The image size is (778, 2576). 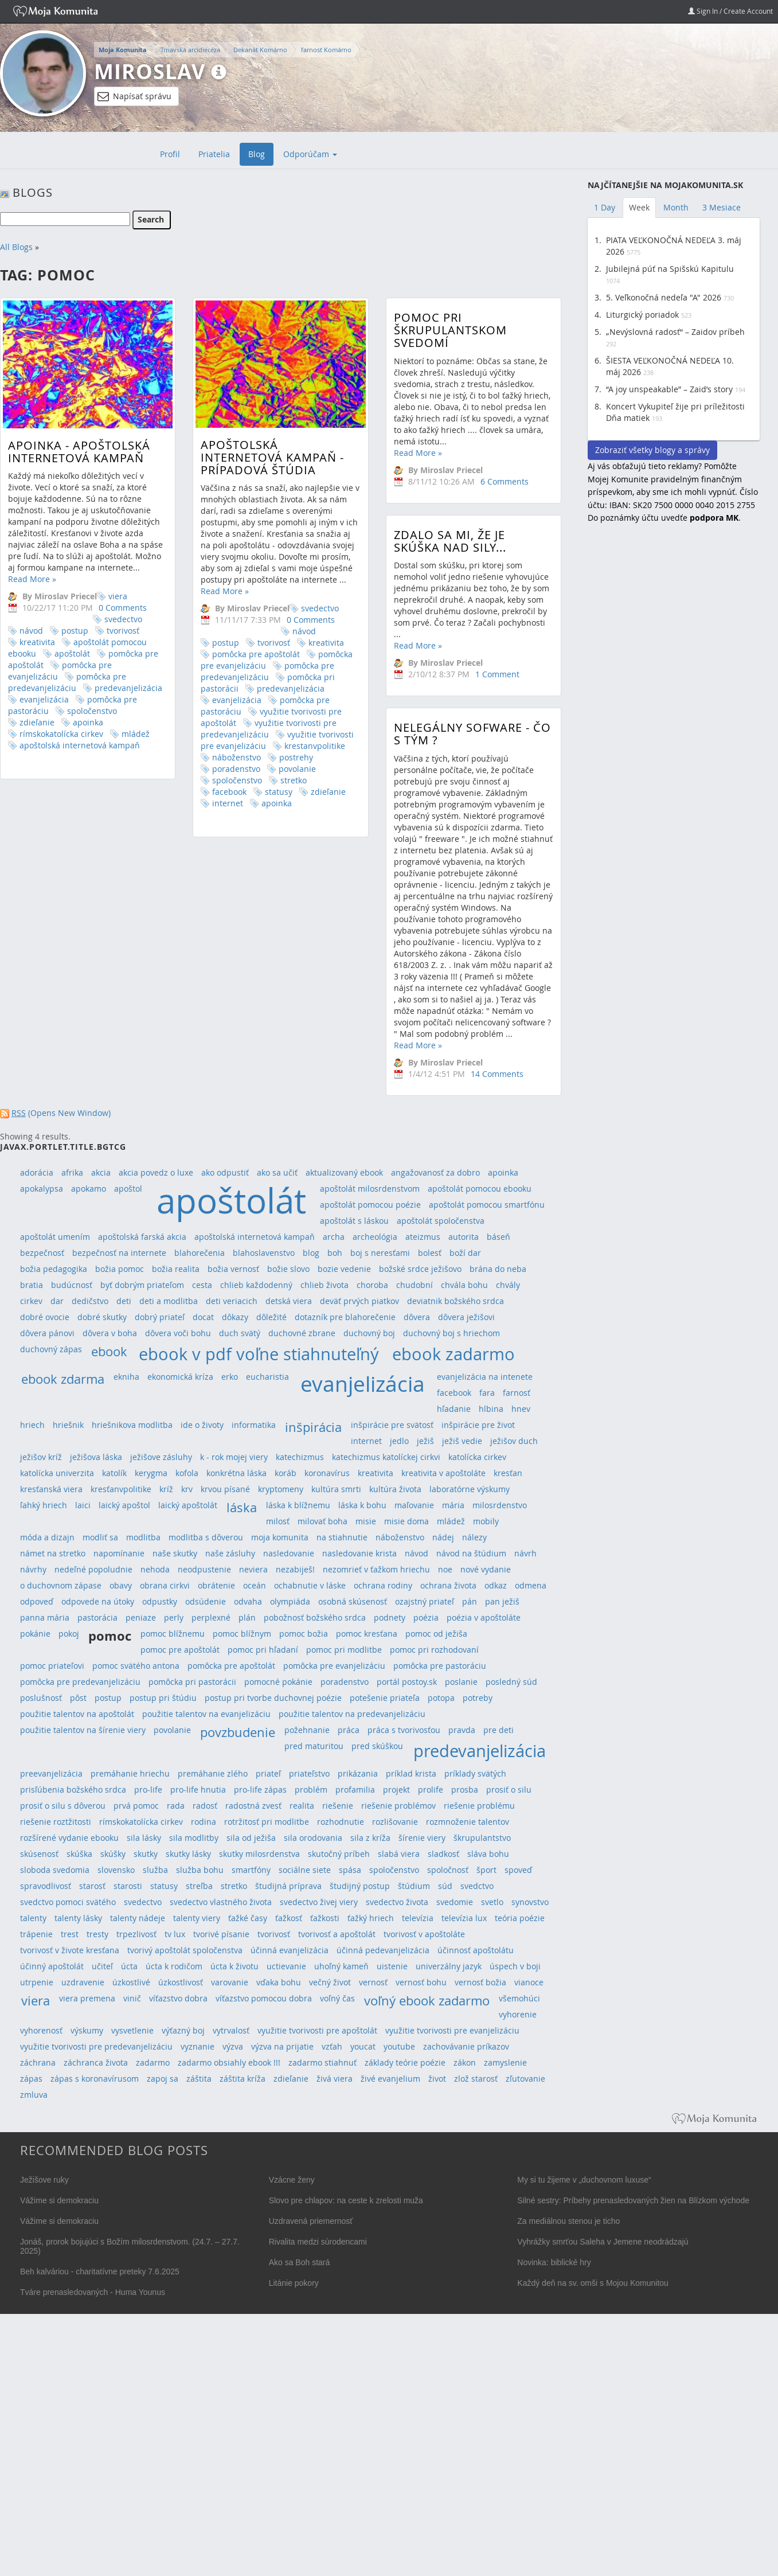 I want to click on neodpustenie, so click(x=204, y=1569).